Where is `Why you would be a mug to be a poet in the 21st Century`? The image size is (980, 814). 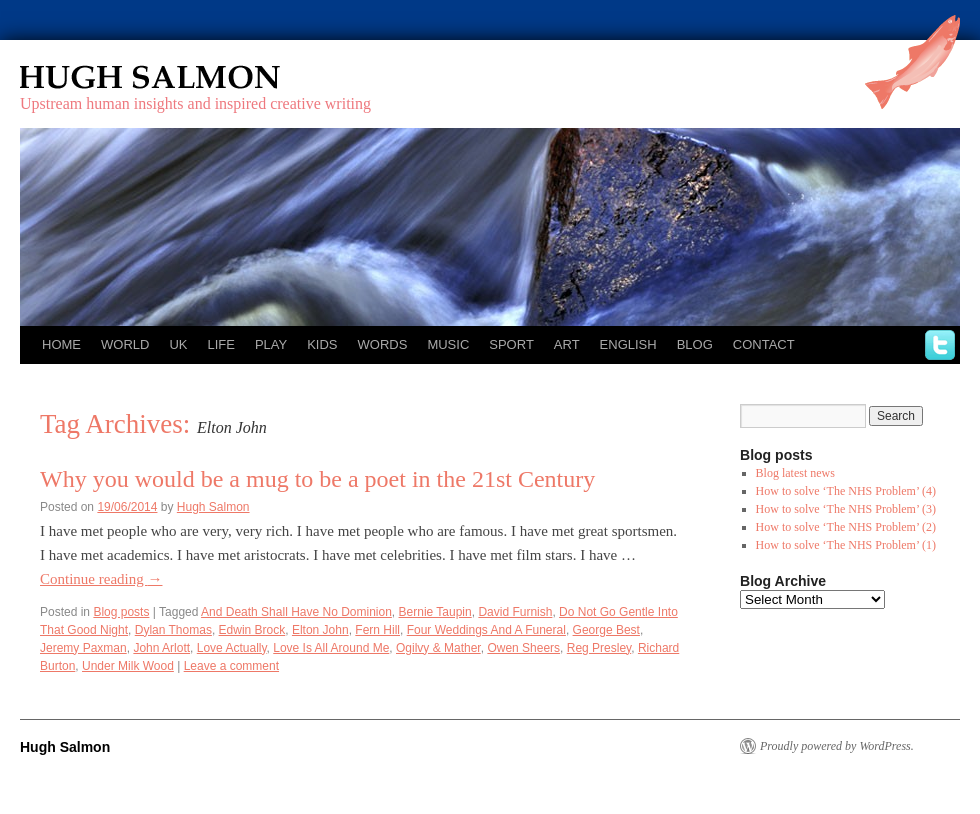
Why you would be a mug to be a poet in the 21st Century is located at coordinates (317, 479).